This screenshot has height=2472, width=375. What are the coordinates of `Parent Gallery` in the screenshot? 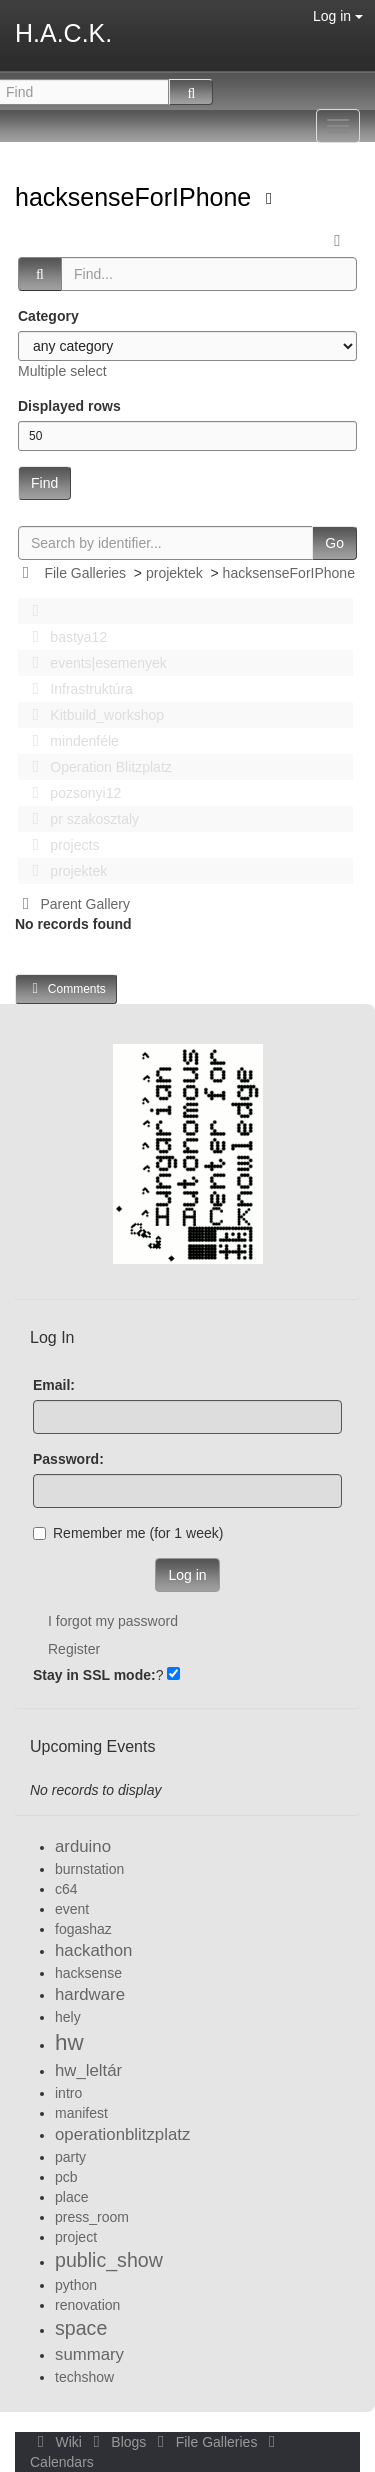 It's located at (72, 904).